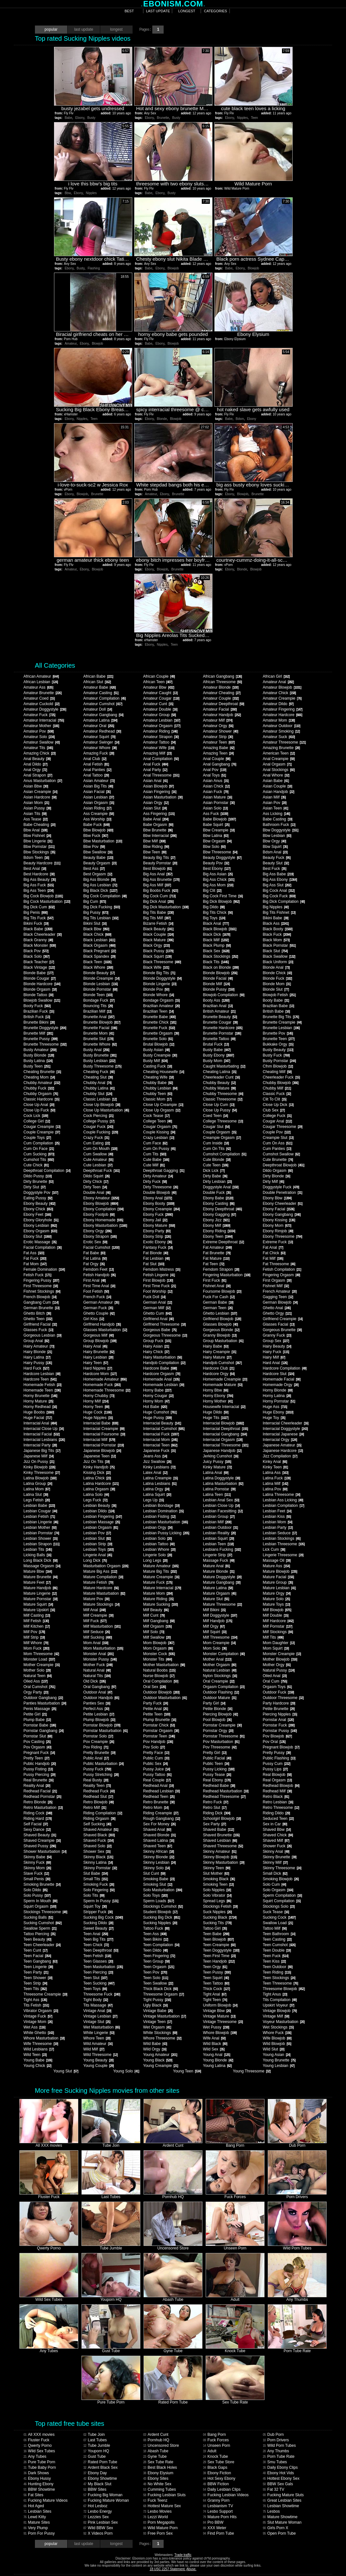 The height and width of the screenshot is (2576, 346). What do you see at coordinates (216, 2500) in the screenshot?
I see `Granny Porn` at bounding box center [216, 2500].